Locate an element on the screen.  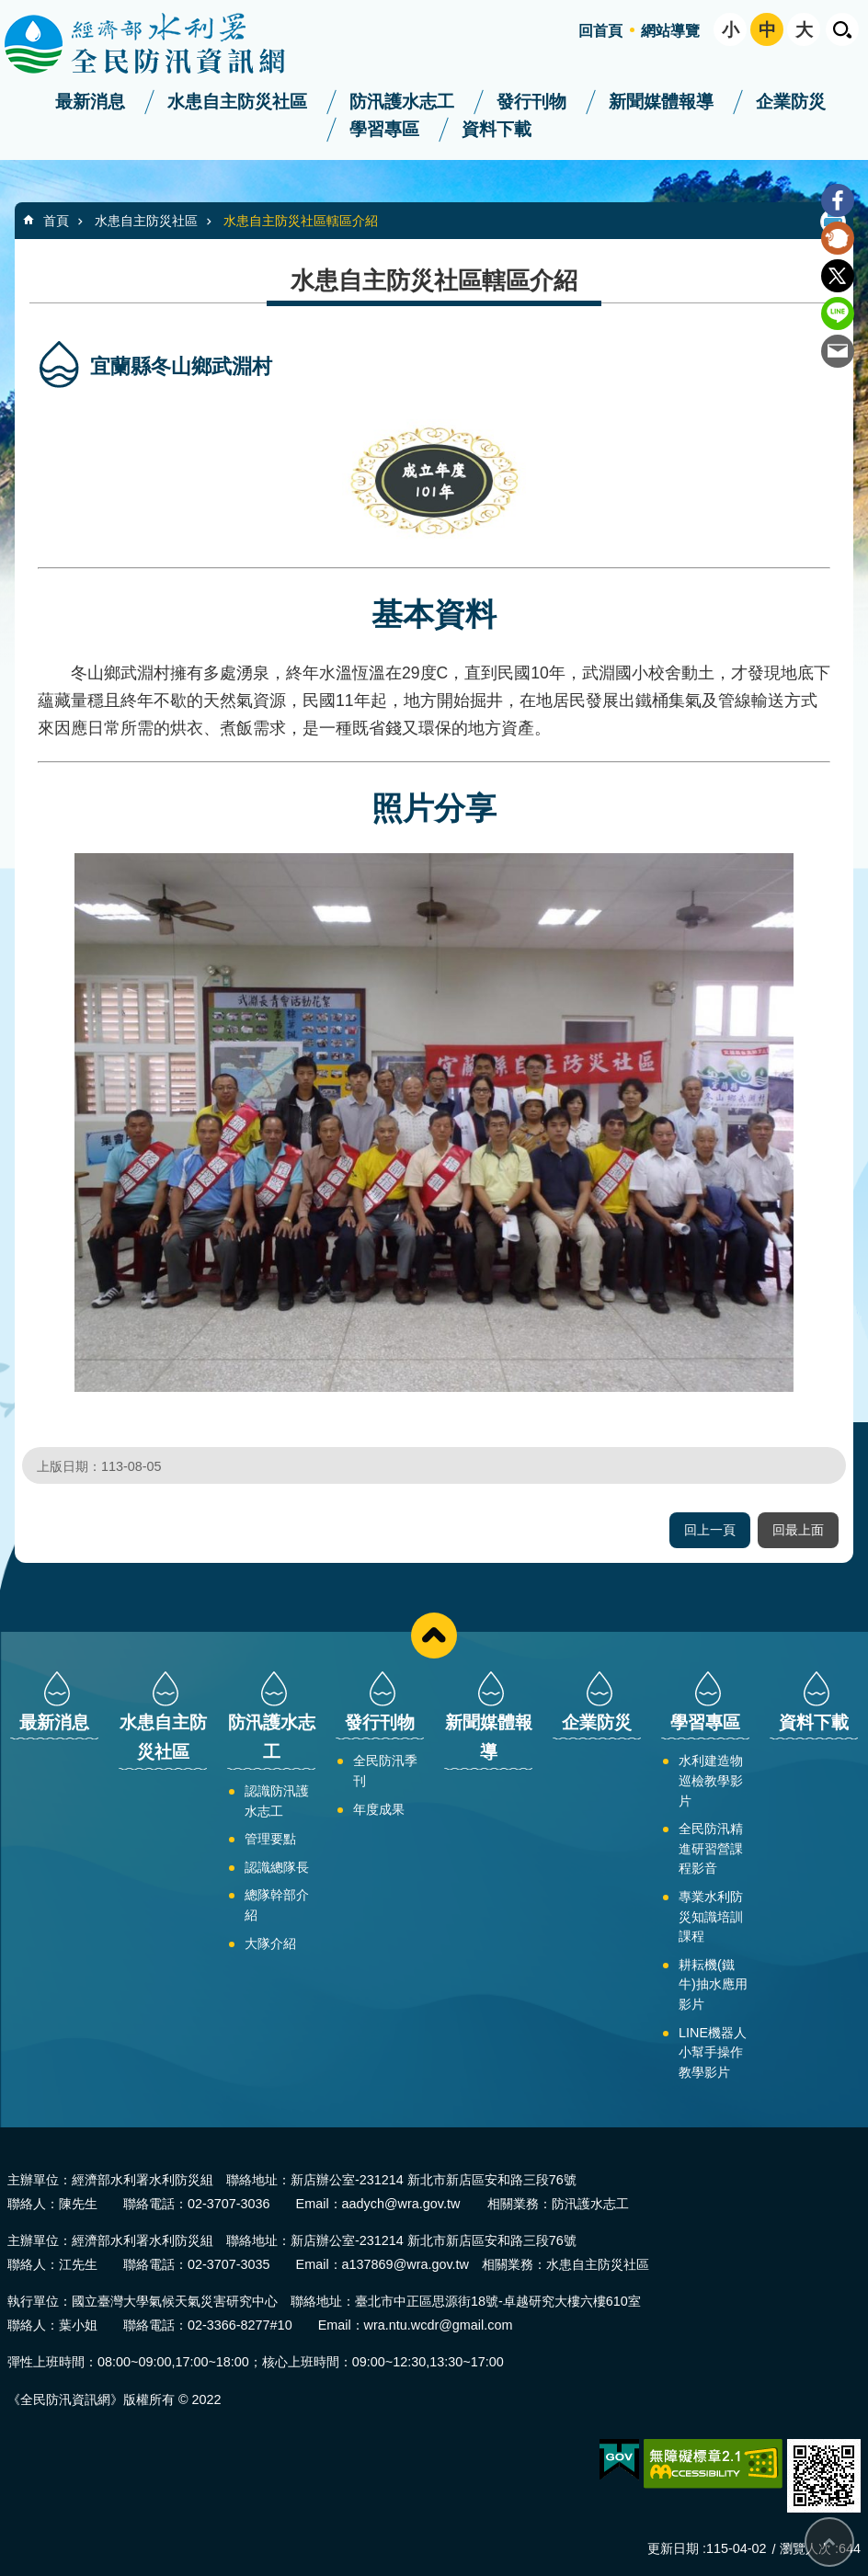
水患自主防災社區轄區介紹 is located at coordinates (300, 220).